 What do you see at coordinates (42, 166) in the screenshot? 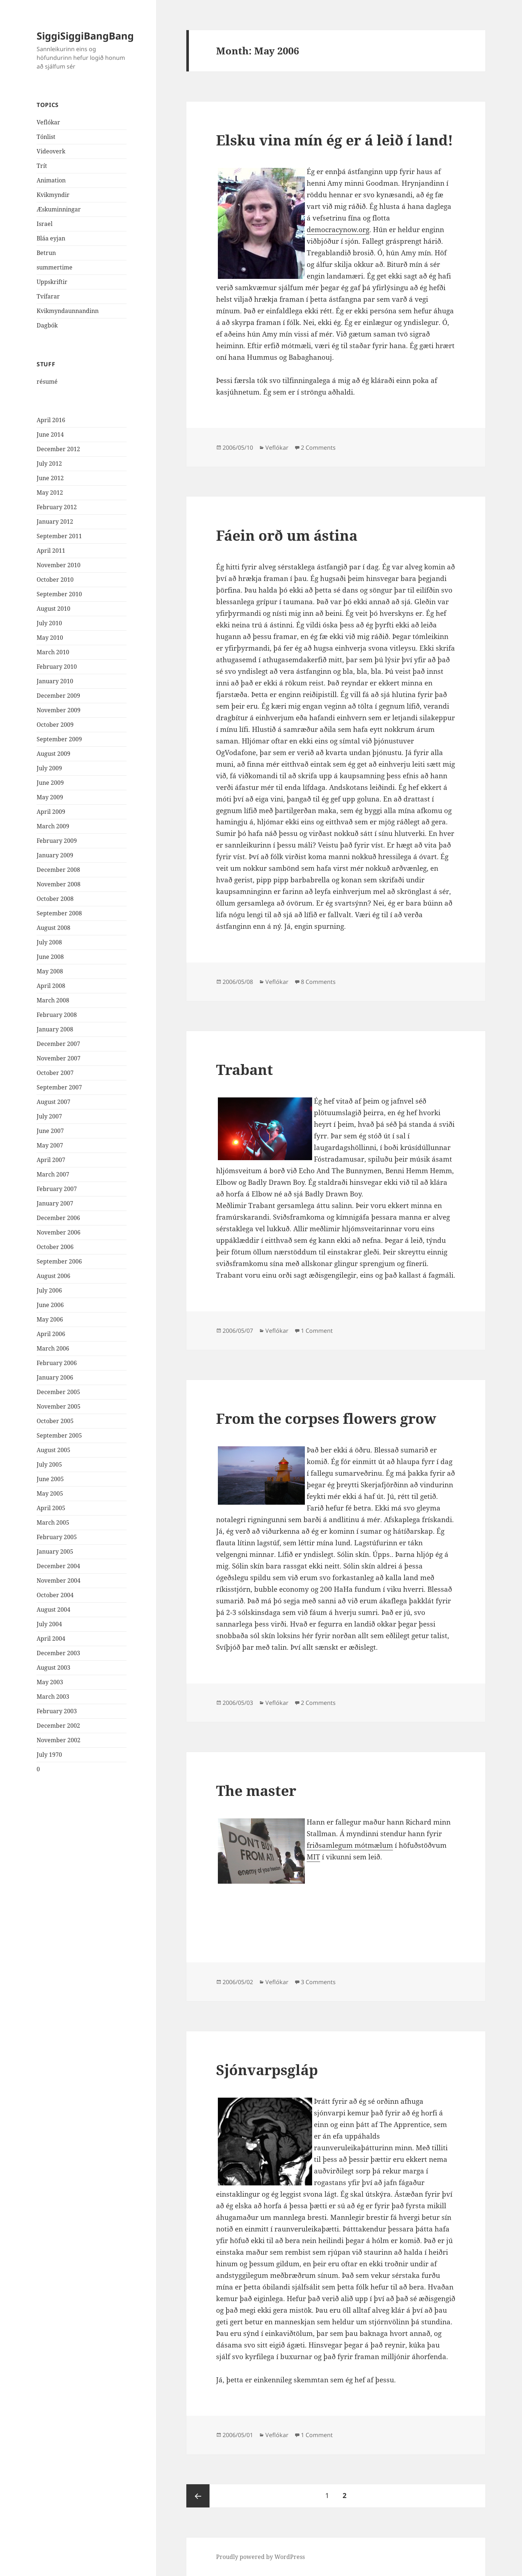
I see `Trít` at bounding box center [42, 166].